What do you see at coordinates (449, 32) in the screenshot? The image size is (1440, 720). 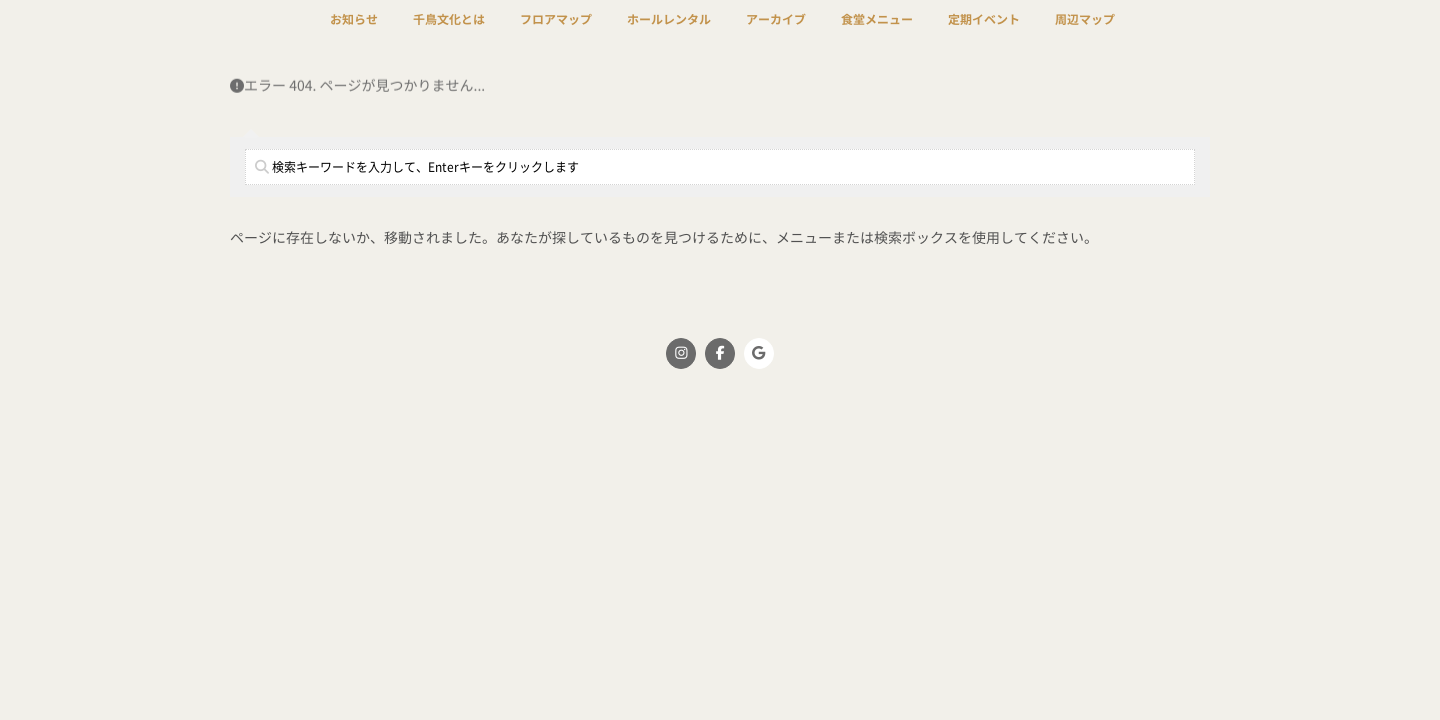 I see `千鳥文化とは` at bounding box center [449, 32].